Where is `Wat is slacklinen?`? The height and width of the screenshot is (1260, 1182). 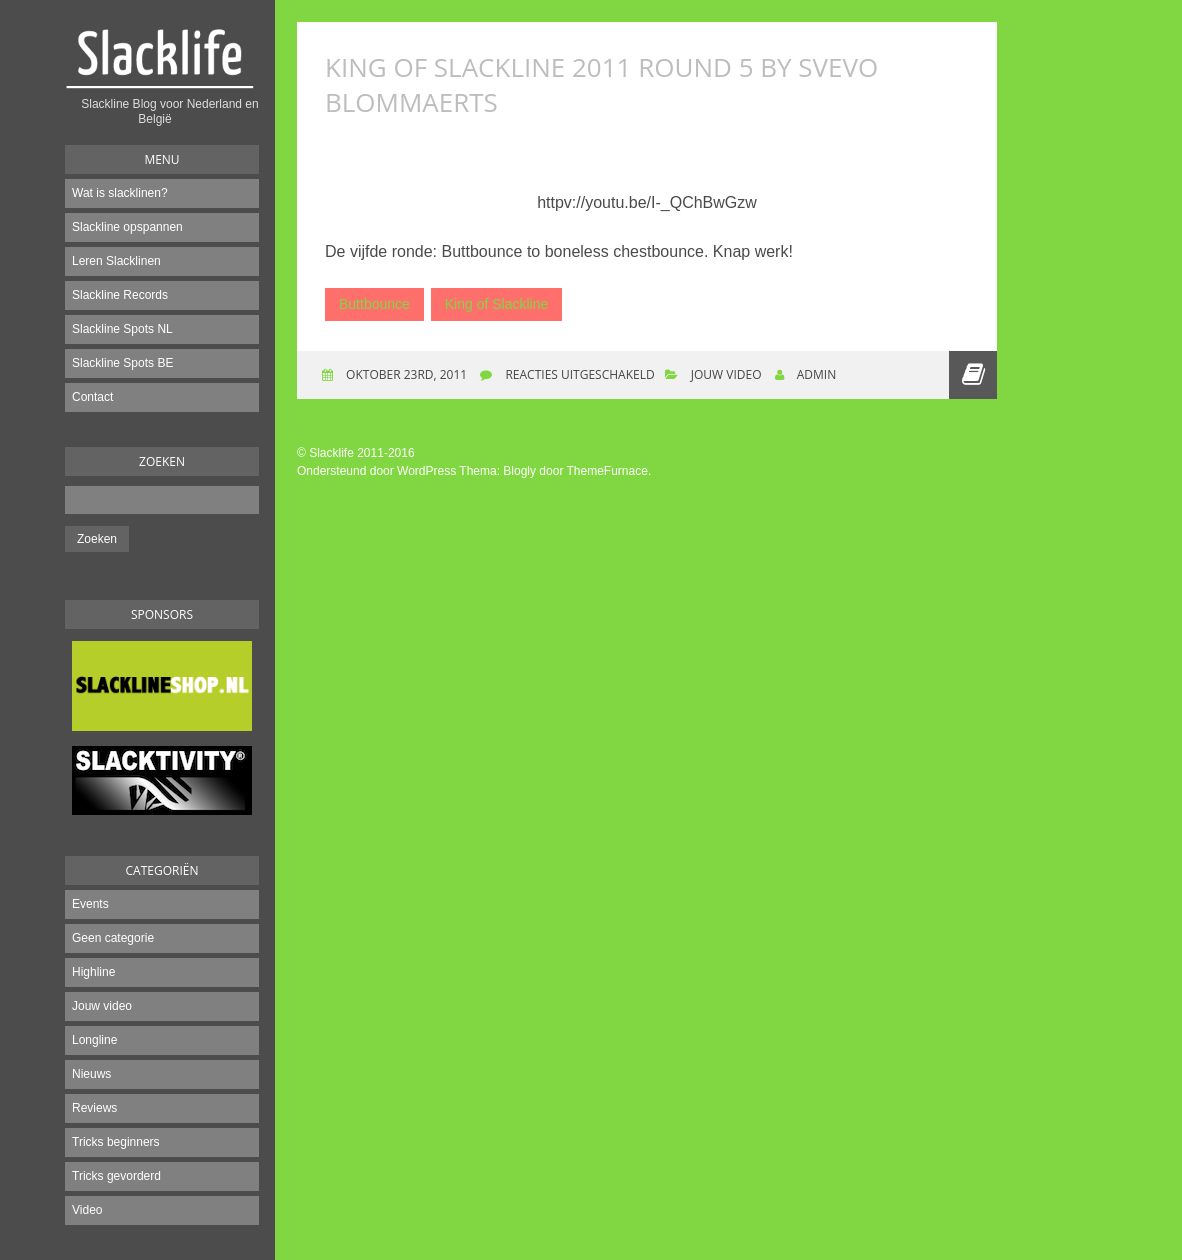 Wat is slacklinen? is located at coordinates (120, 193).